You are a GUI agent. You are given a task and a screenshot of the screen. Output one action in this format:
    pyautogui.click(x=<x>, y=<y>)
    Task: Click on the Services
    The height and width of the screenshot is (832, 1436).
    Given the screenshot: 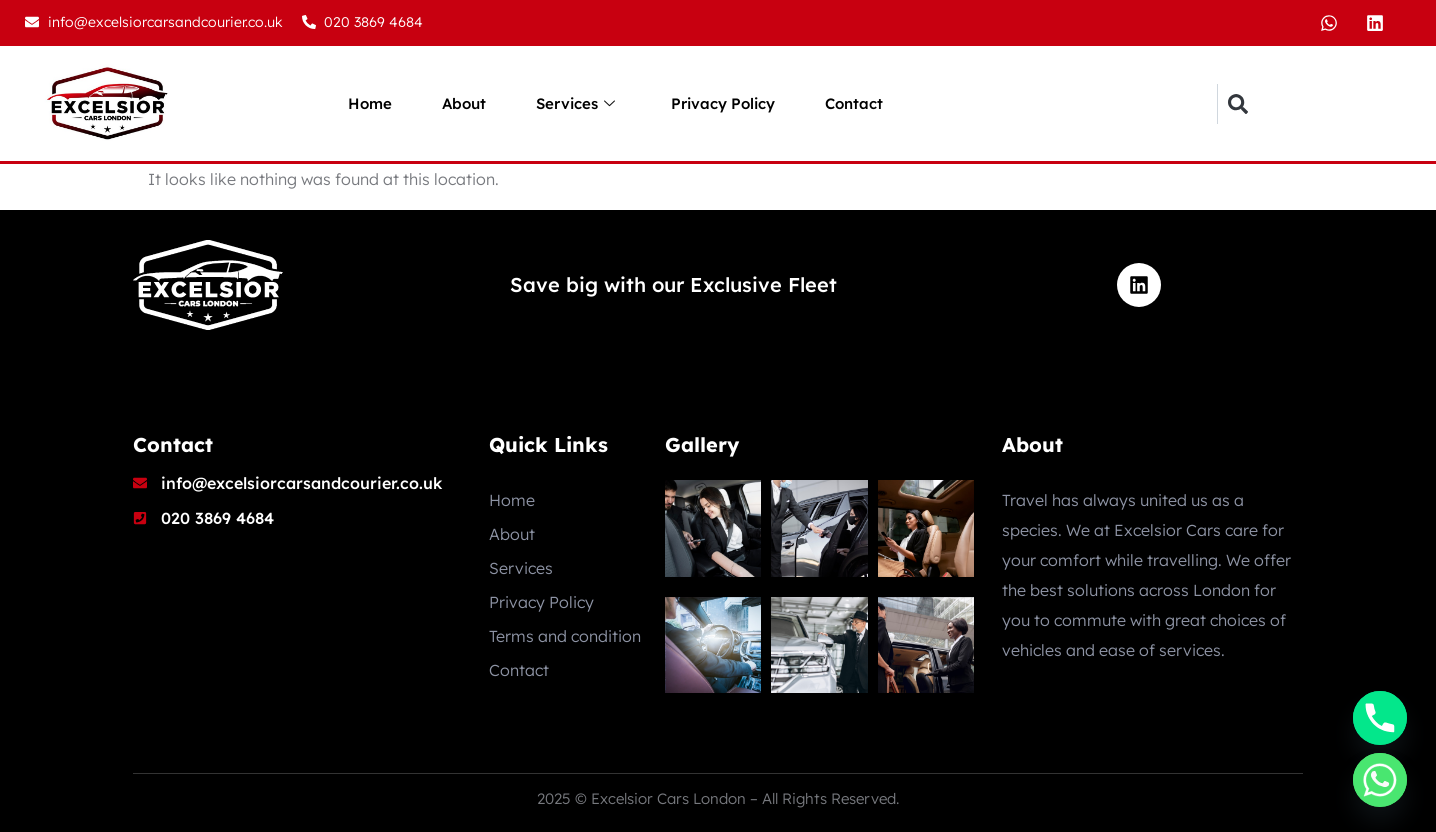 What is the action you would take?
    pyautogui.click(x=575, y=104)
    